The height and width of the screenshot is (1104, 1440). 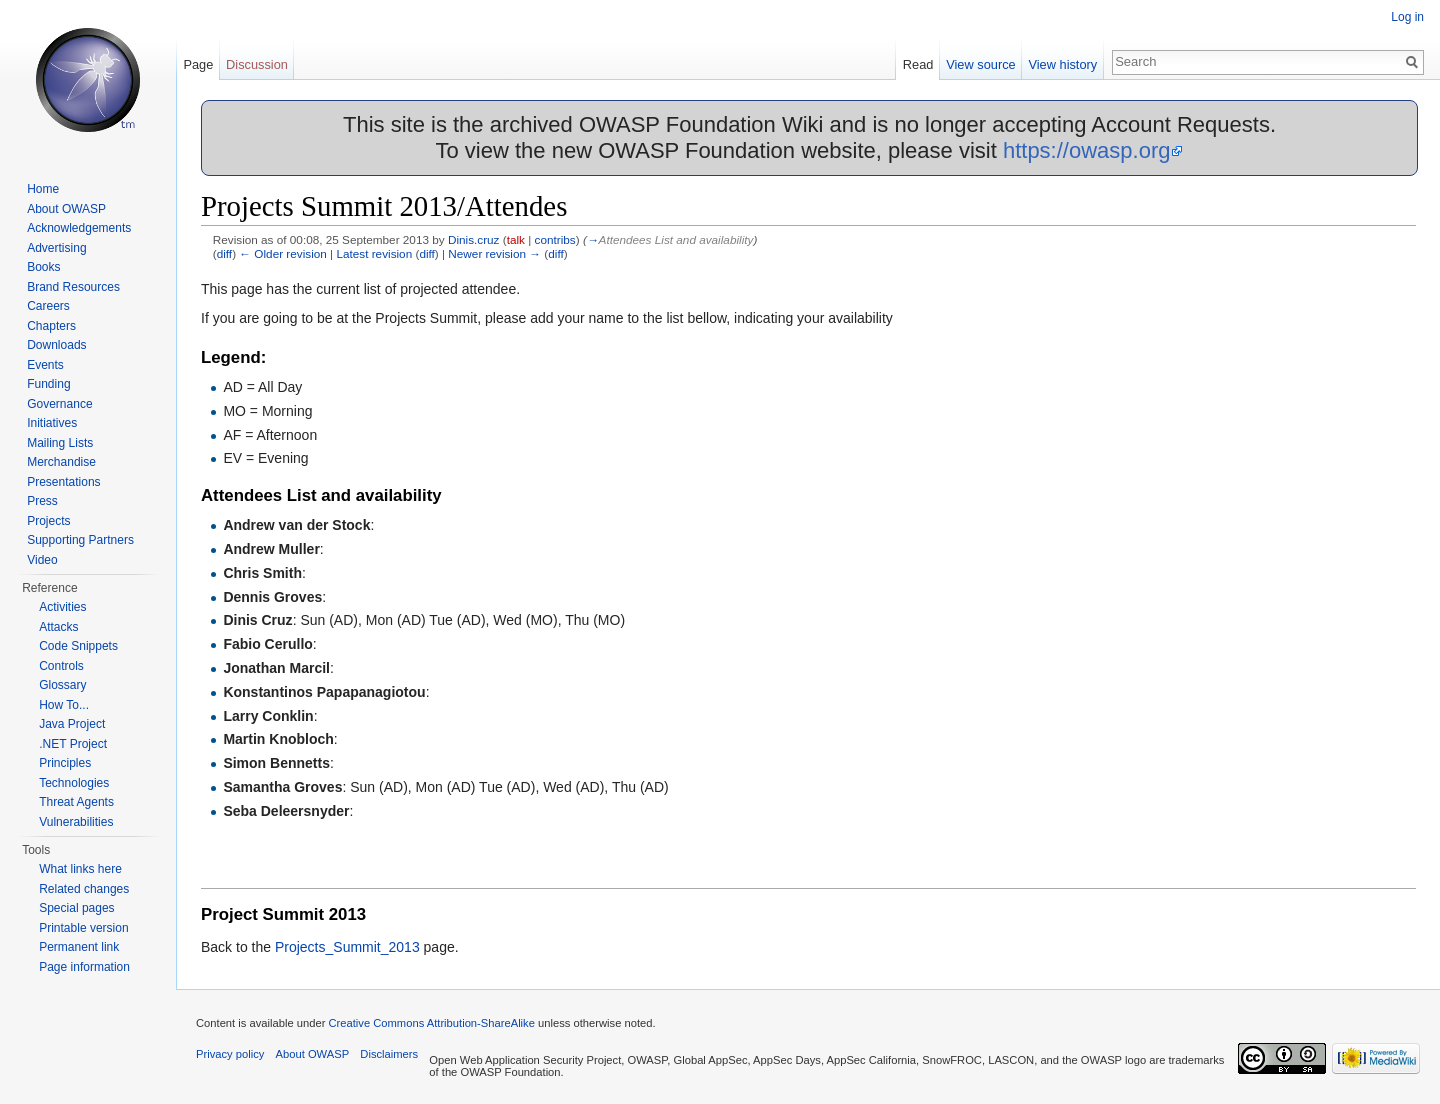 I want to click on Printable version, so click(x=83, y=928).